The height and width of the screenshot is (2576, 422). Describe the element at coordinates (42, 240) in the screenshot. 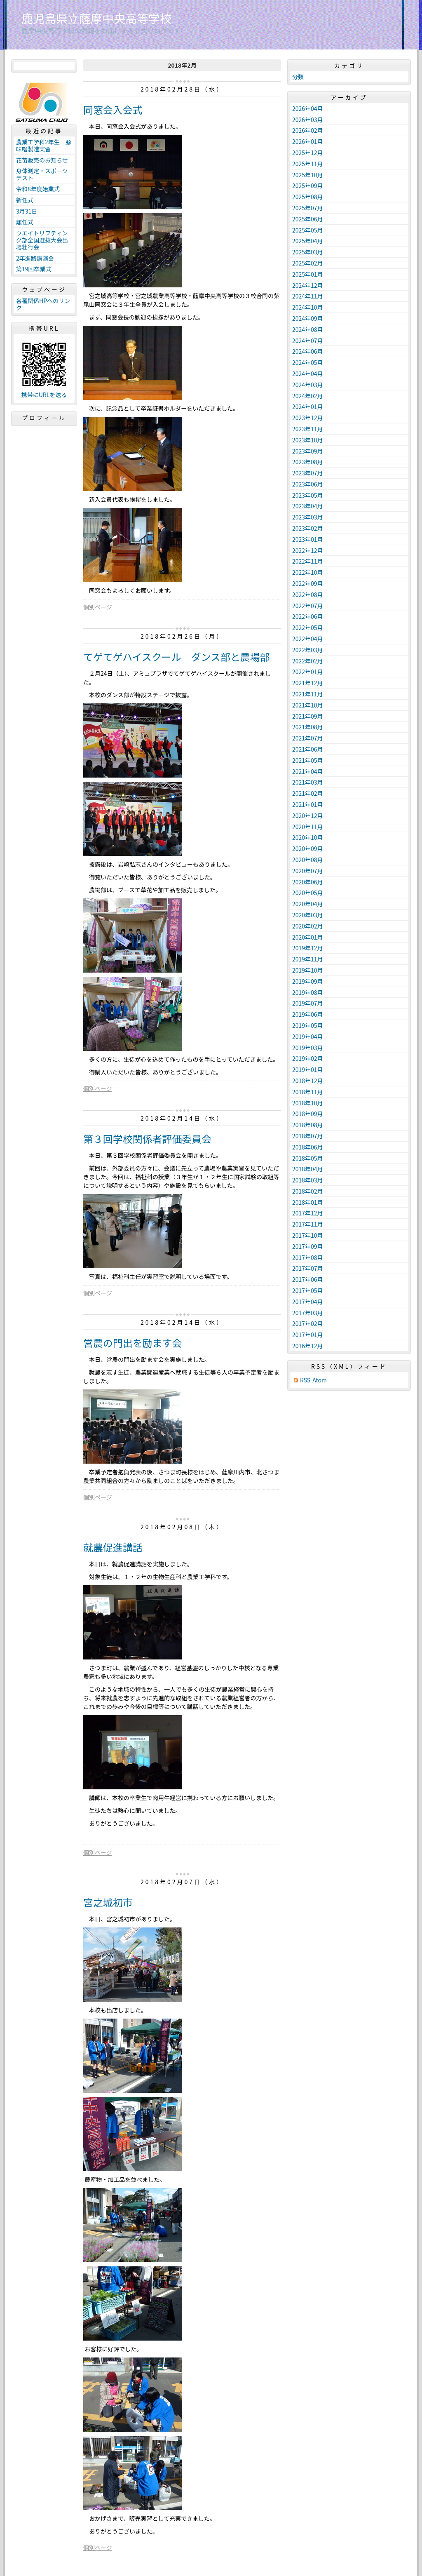

I see `ウエイトリフティング部全国選抜大会出場壮行会` at that location.